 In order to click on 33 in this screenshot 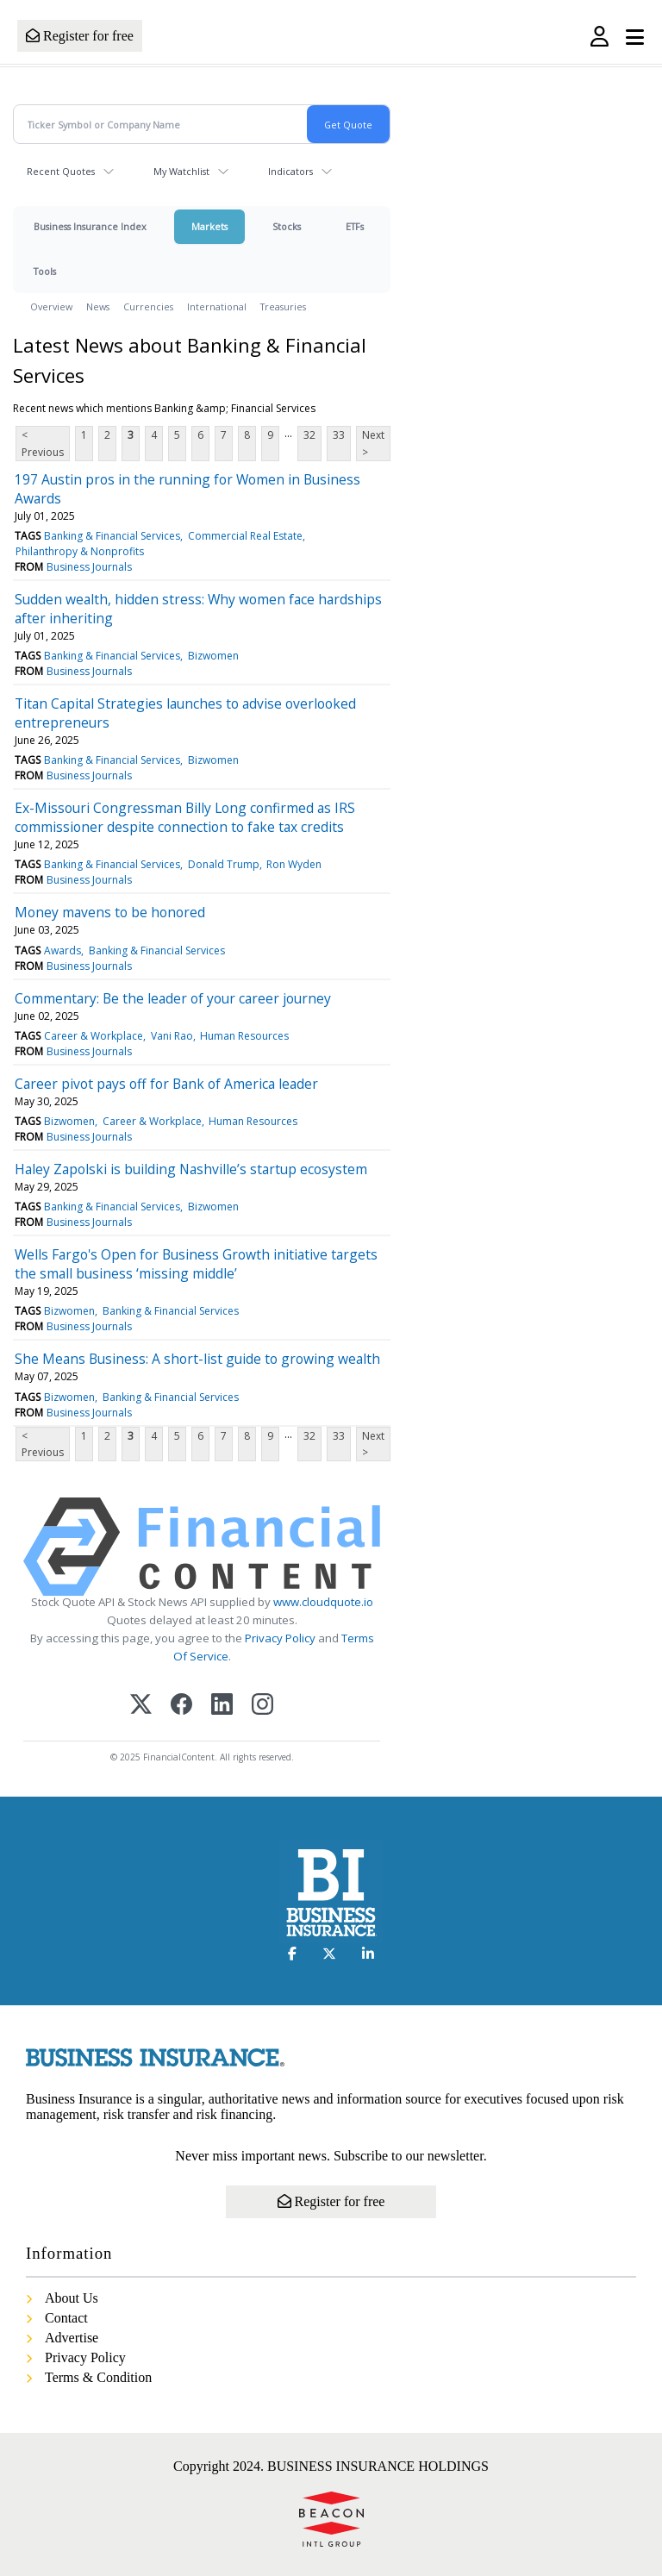, I will do `click(339, 435)`.